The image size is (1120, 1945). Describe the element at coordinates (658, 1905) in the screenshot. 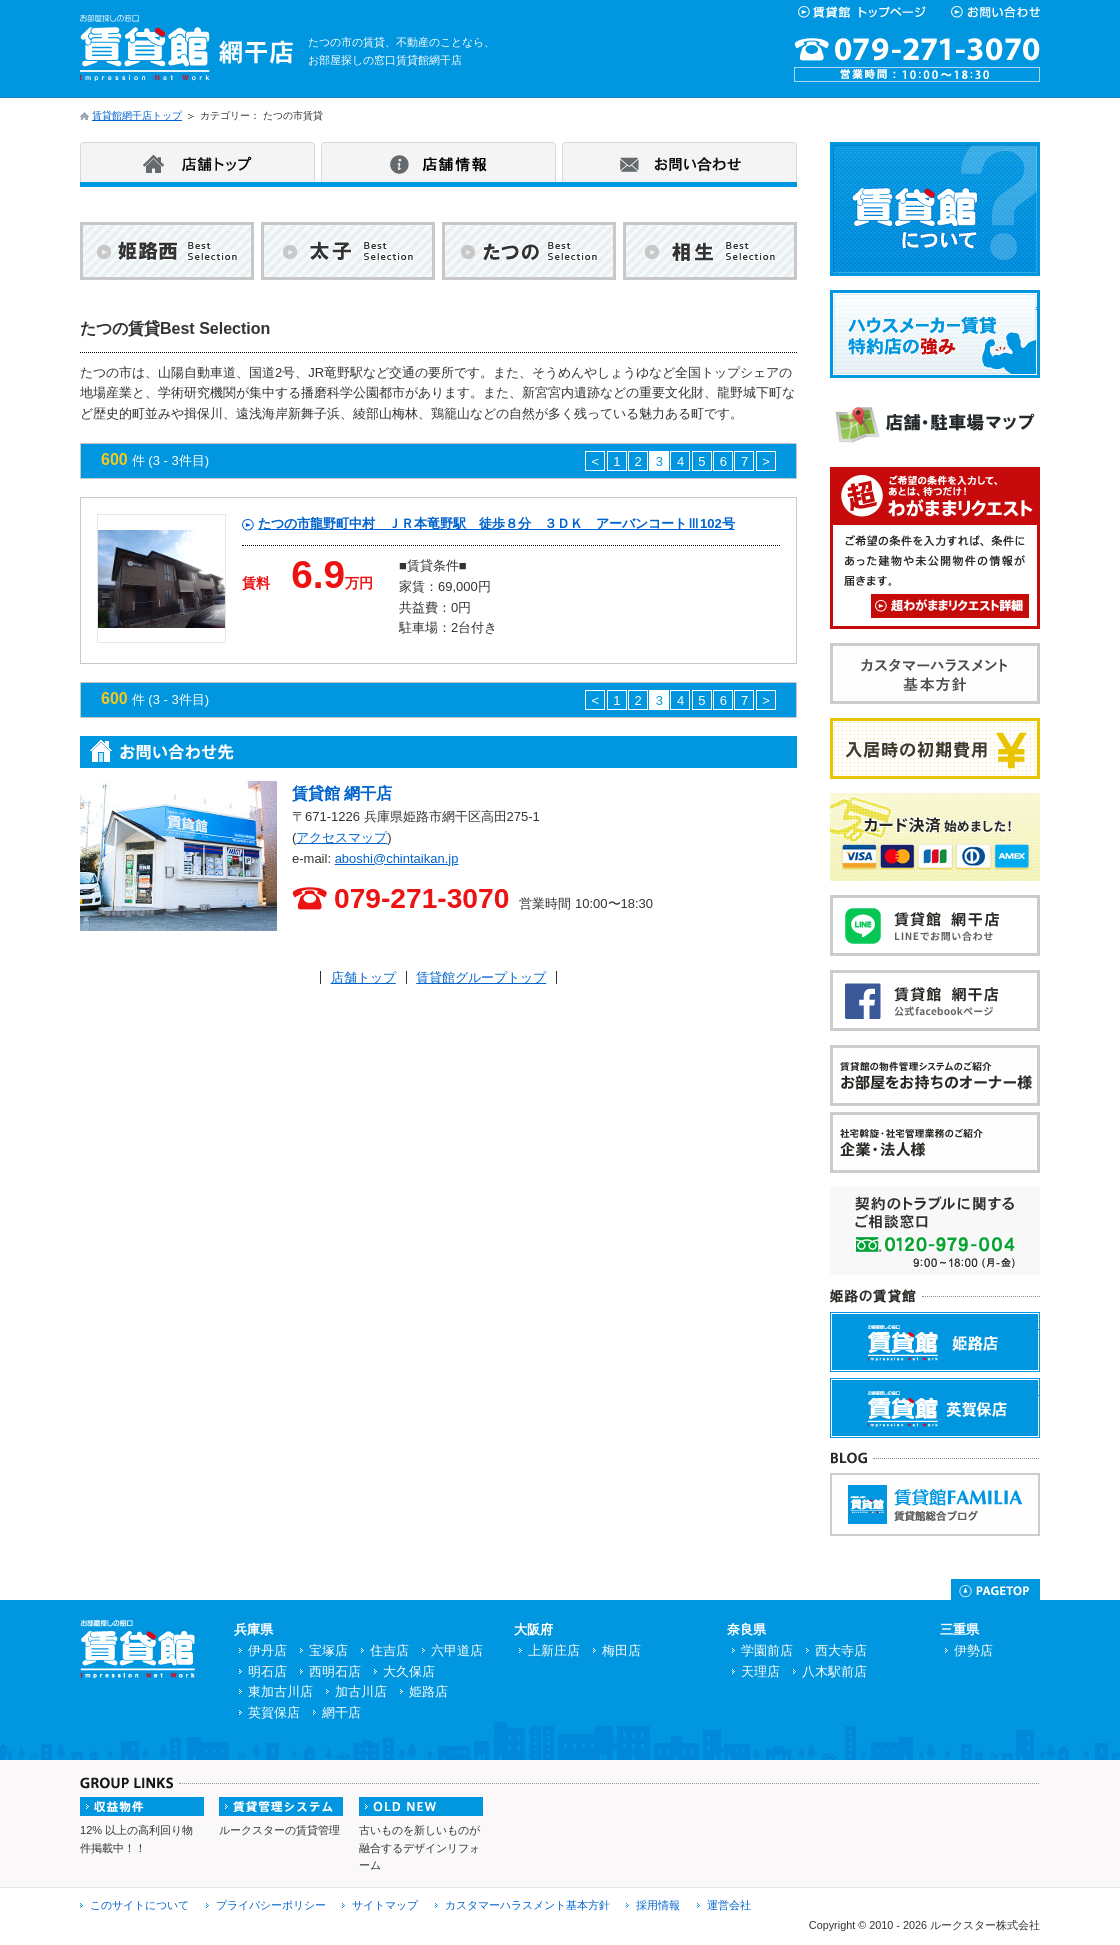

I see `採用情報` at that location.